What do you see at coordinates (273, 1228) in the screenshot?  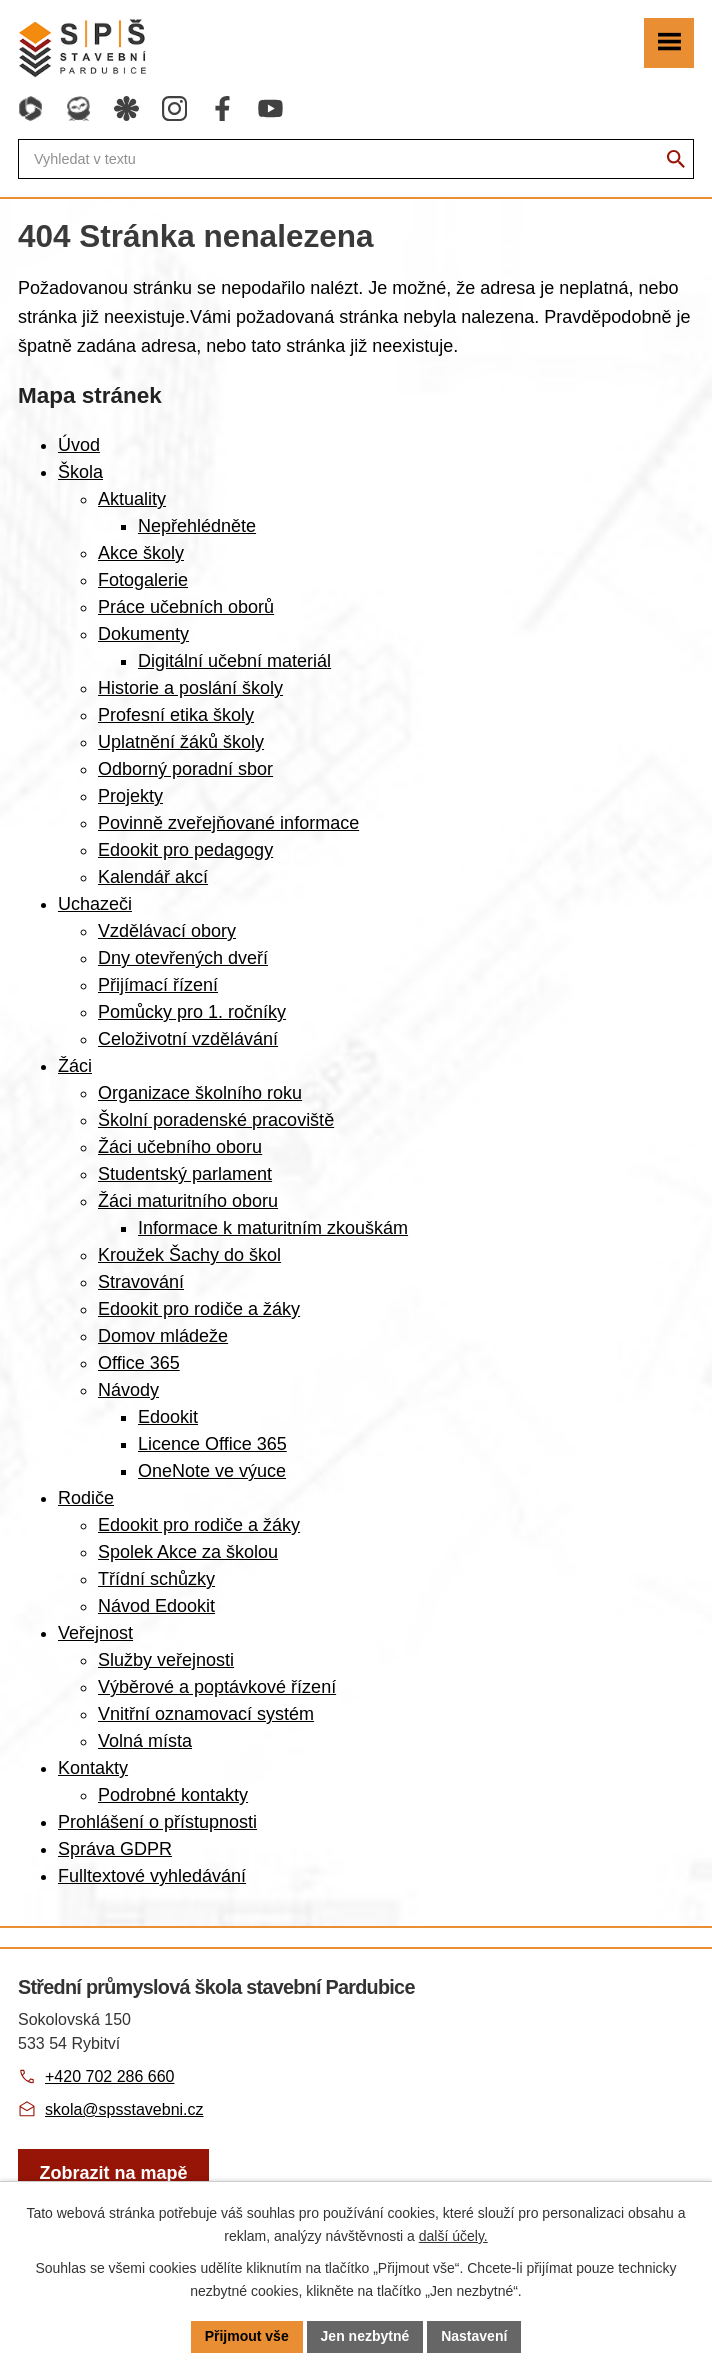 I see `Informace k maturitním zkouškám` at bounding box center [273, 1228].